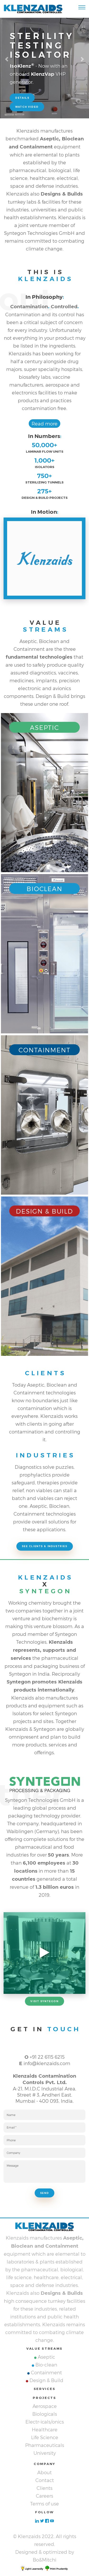 This screenshot has height=2576, width=89. Describe the element at coordinates (44, 2437) in the screenshot. I see `Life Science` at that location.